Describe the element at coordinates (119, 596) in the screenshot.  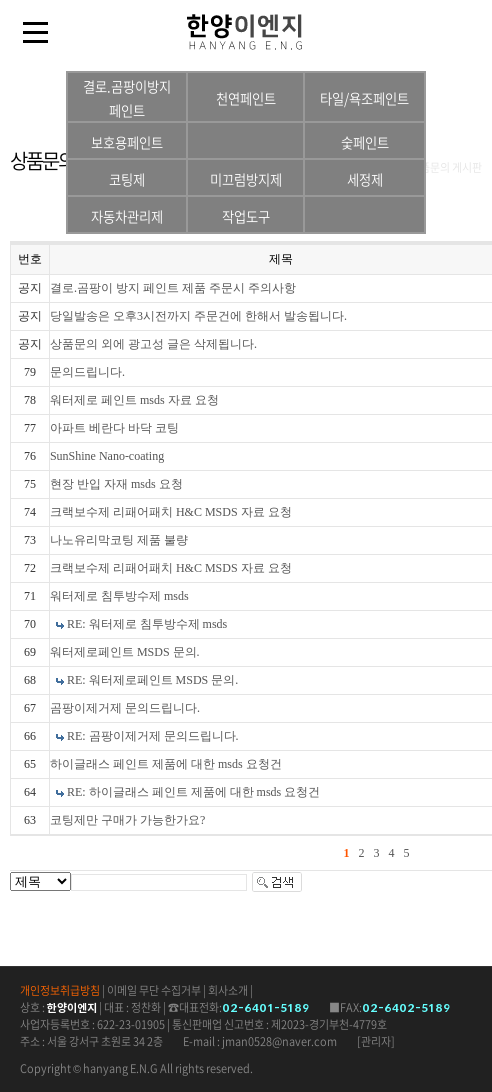
I see `워터제로 침투방수제 msds` at that location.